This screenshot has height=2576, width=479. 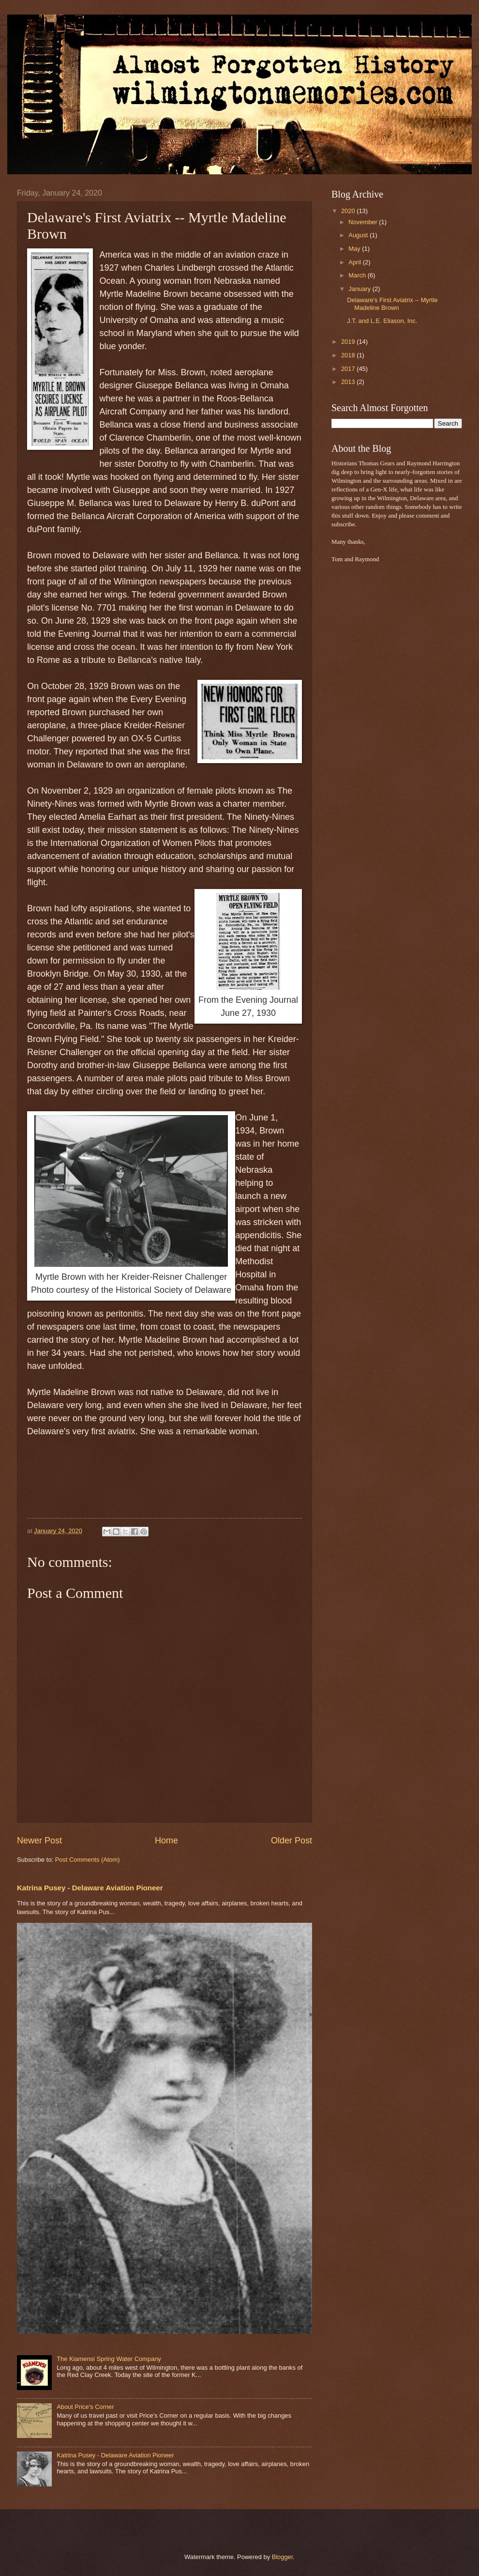 What do you see at coordinates (282, 2557) in the screenshot?
I see `Blogger` at bounding box center [282, 2557].